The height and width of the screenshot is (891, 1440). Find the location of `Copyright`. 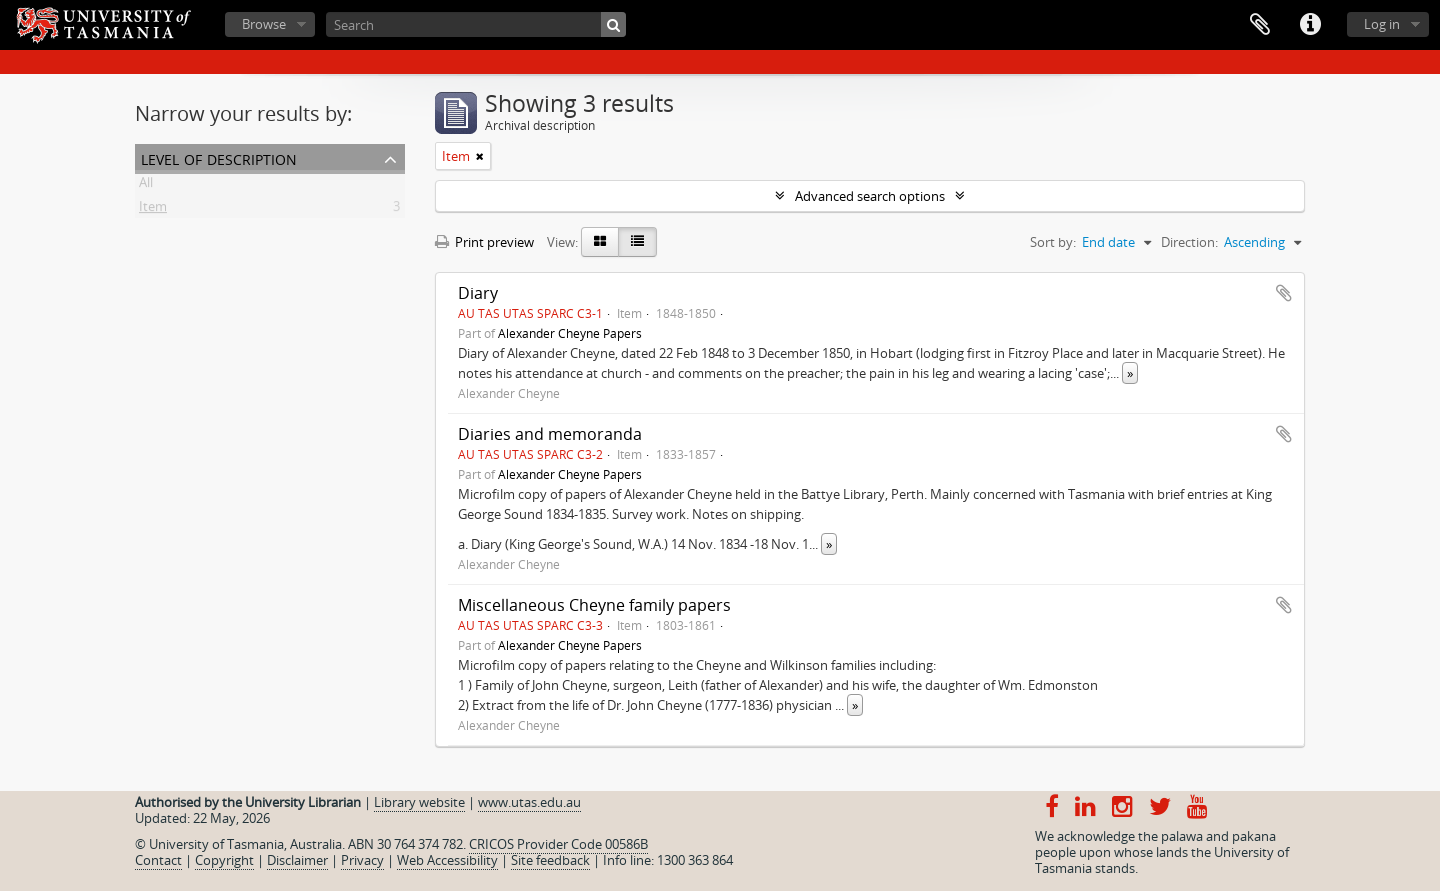

Copyright is located at coordinates (224, 860).